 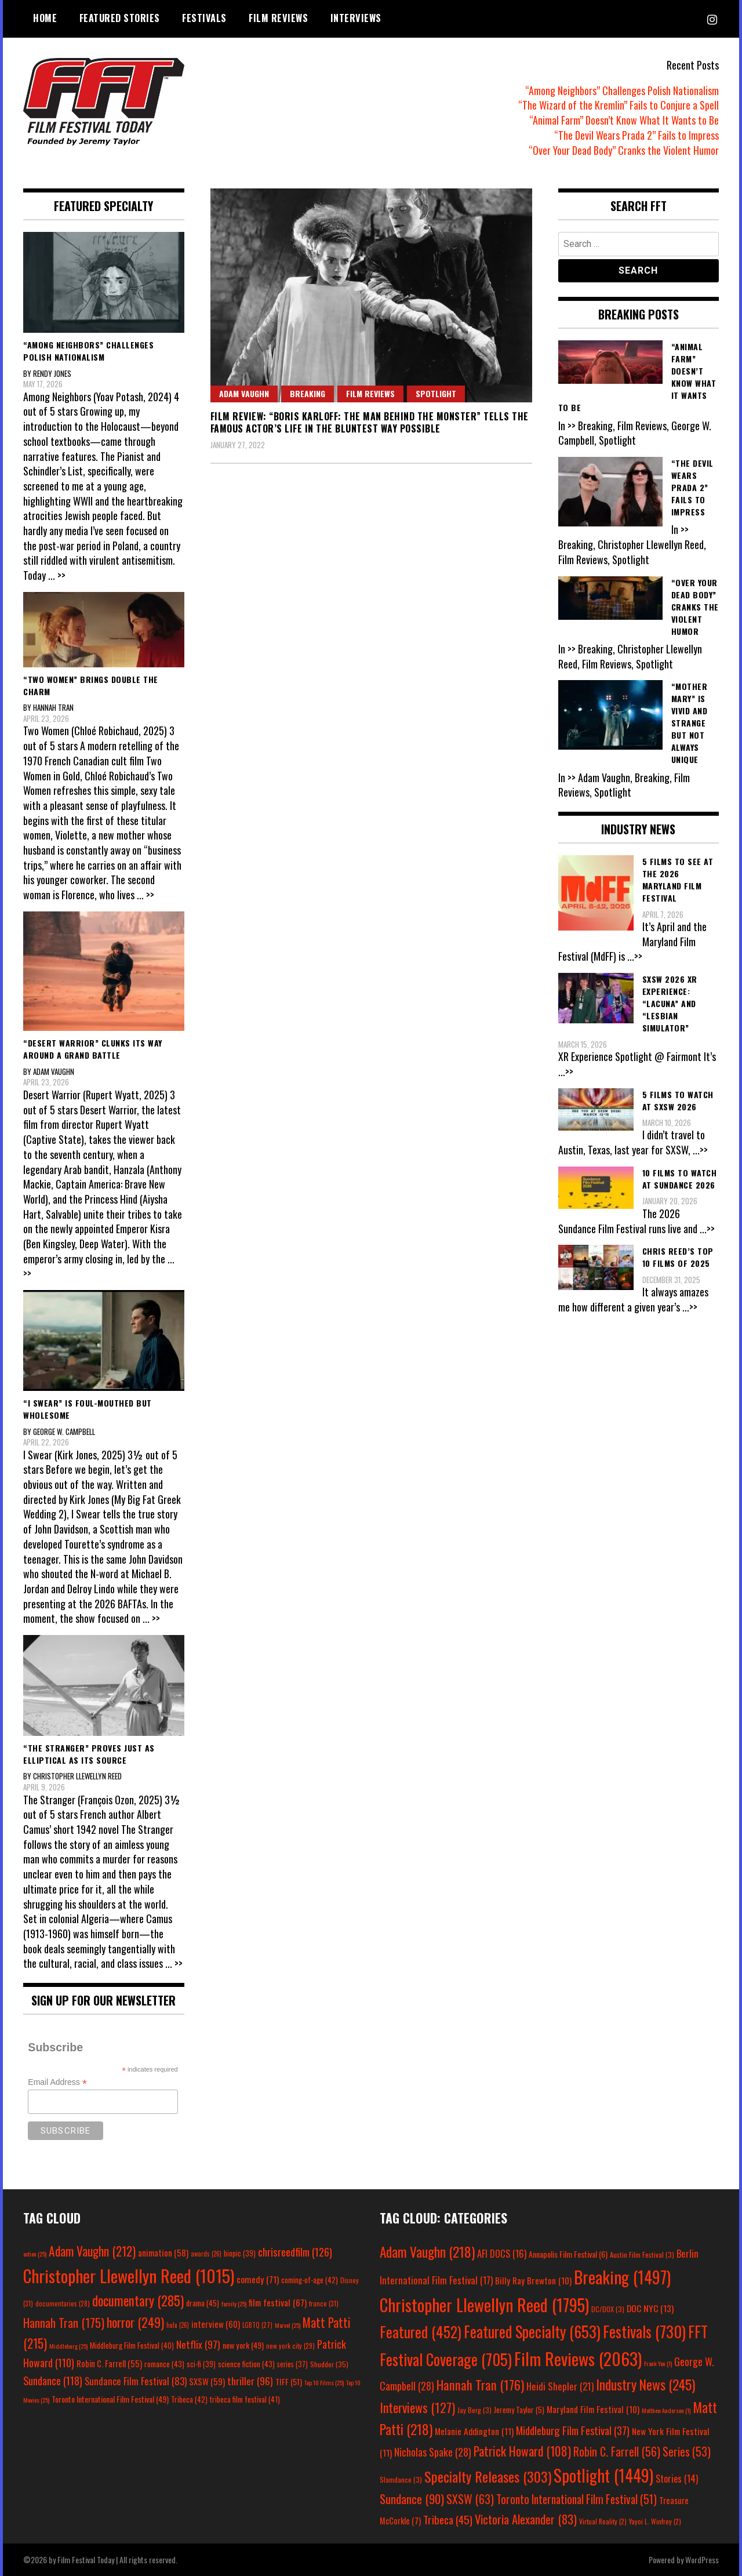 What do you see at coordinates (666, 2410) in the screenshot?
I see `Matthew Anderson [Matthew Anderson (1 item)]` at bounding box center [666, 2410].